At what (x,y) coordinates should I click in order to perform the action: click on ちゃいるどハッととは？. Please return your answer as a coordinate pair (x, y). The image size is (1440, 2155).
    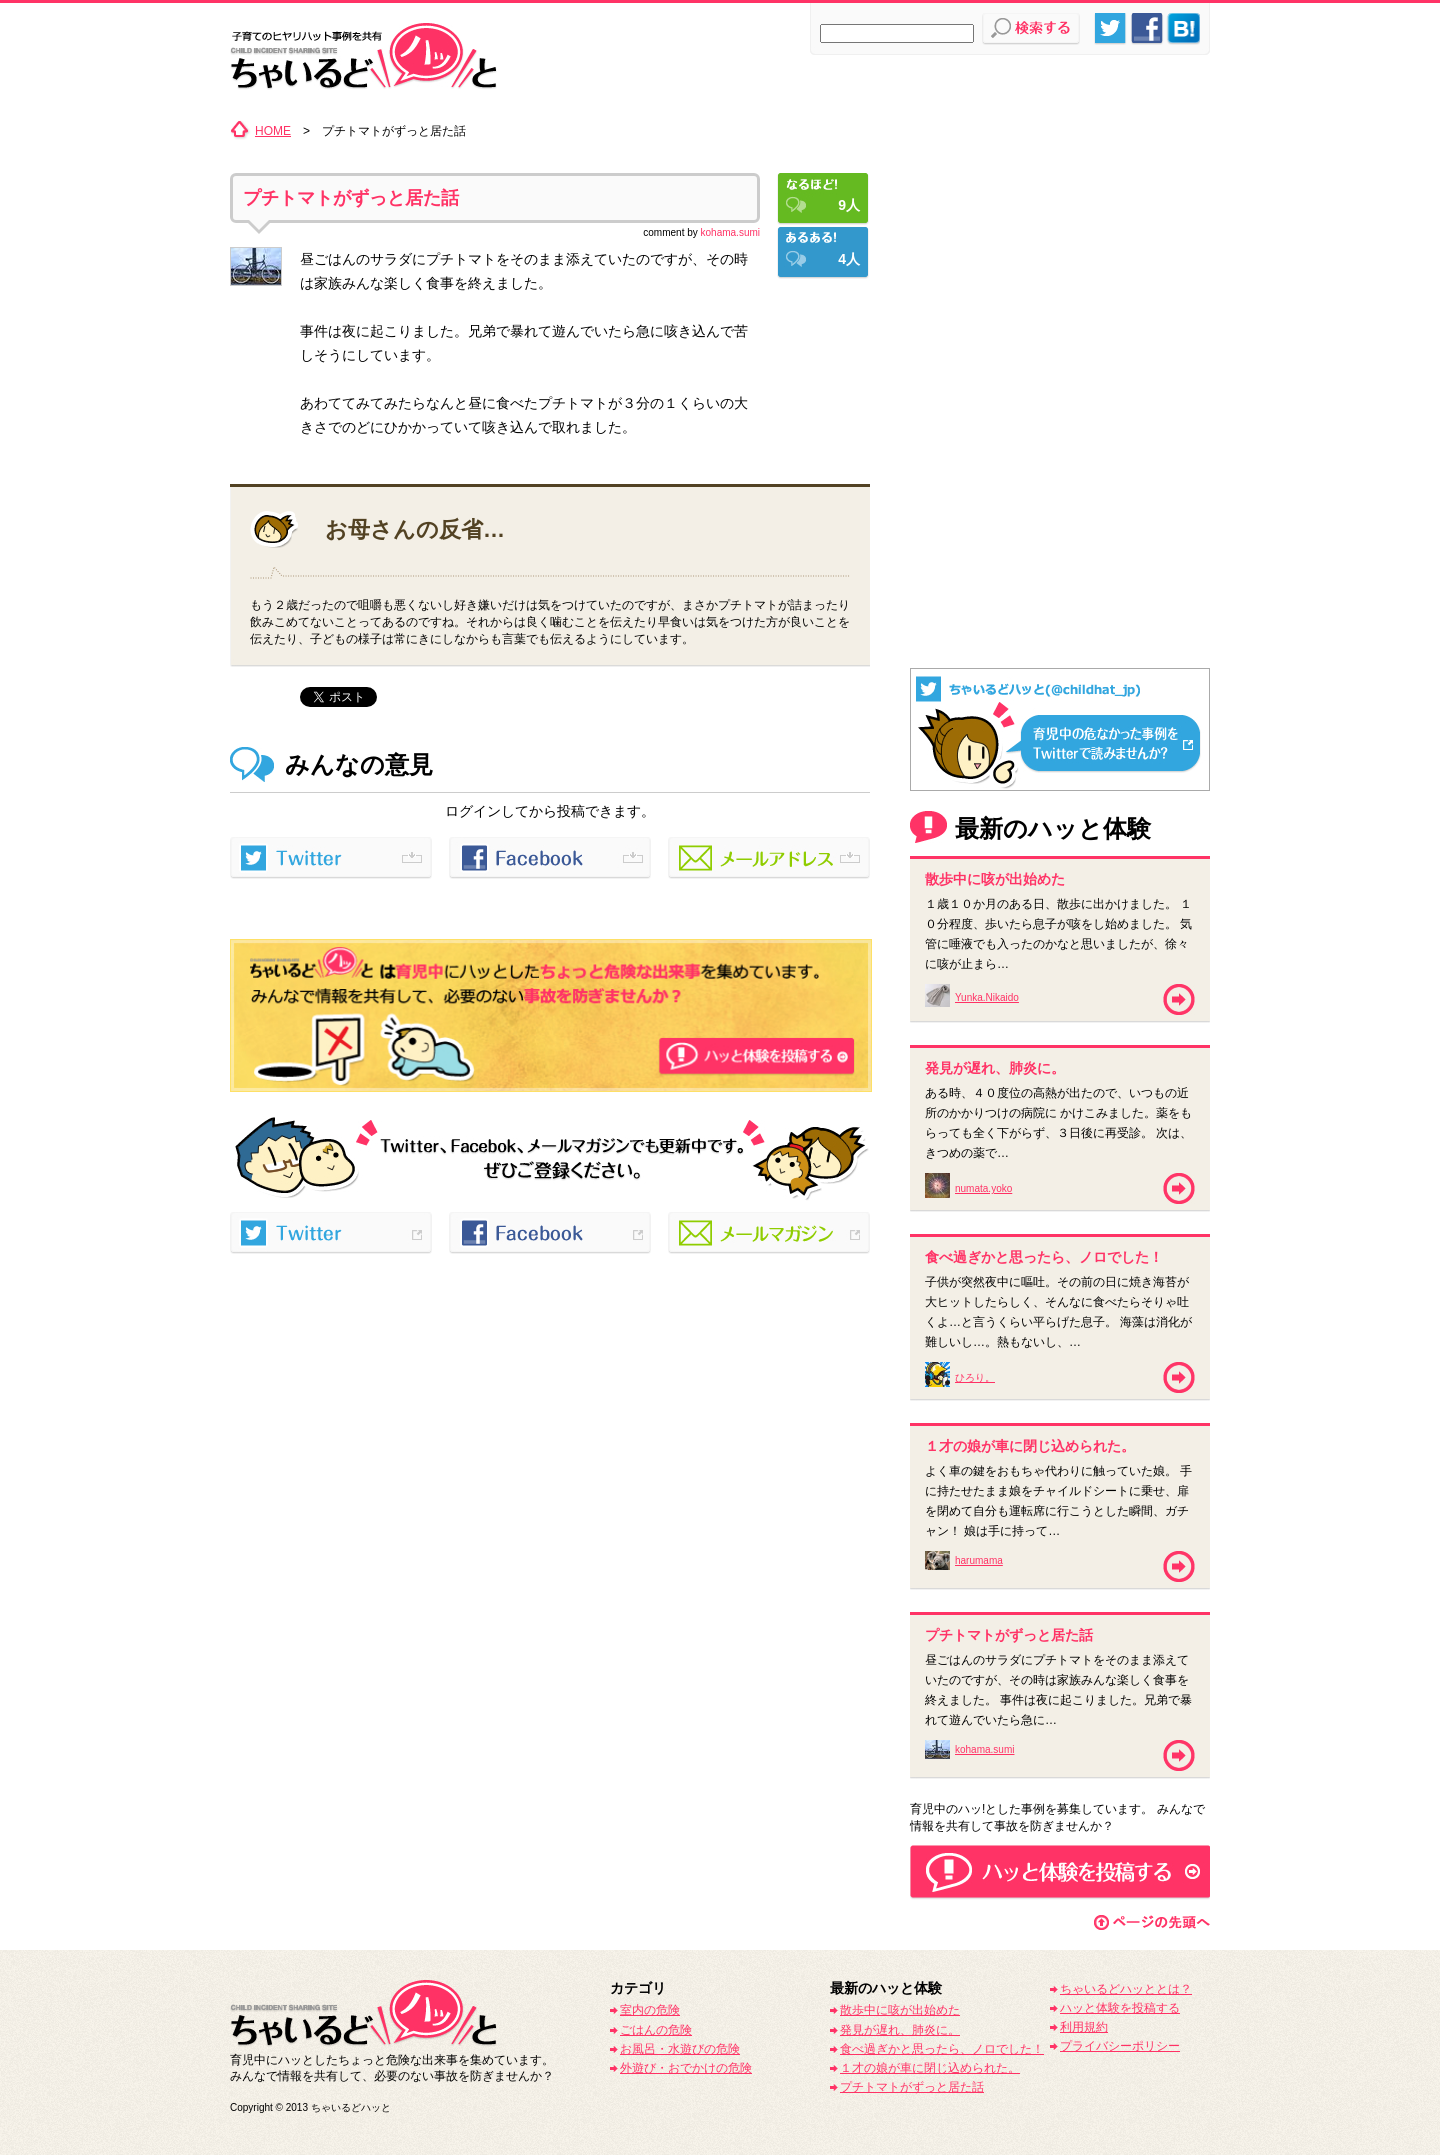
    Looking at the image, I should click on (1126, 1989).